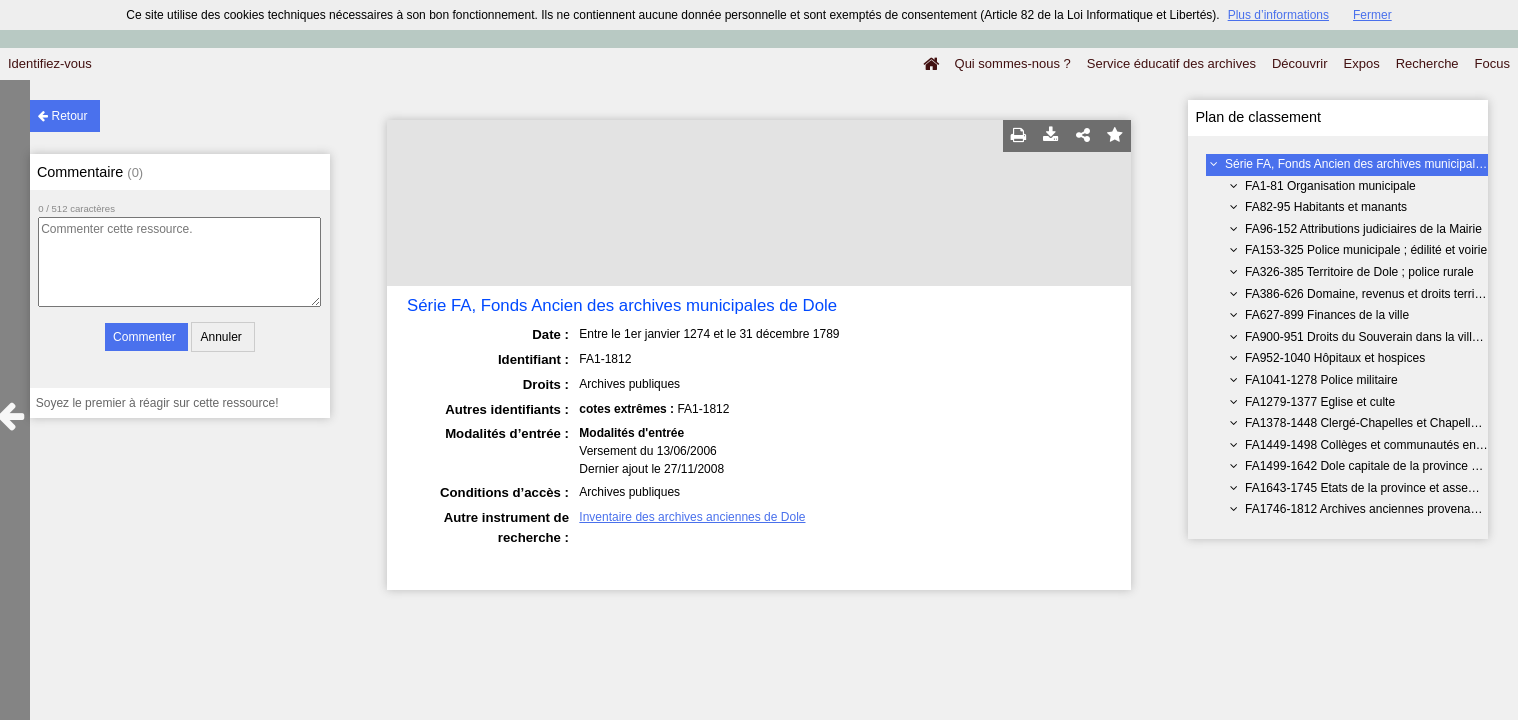  Describe the element at coordinates (1278, 15) in the screenshot. I see `Plus d’informations` at that location.